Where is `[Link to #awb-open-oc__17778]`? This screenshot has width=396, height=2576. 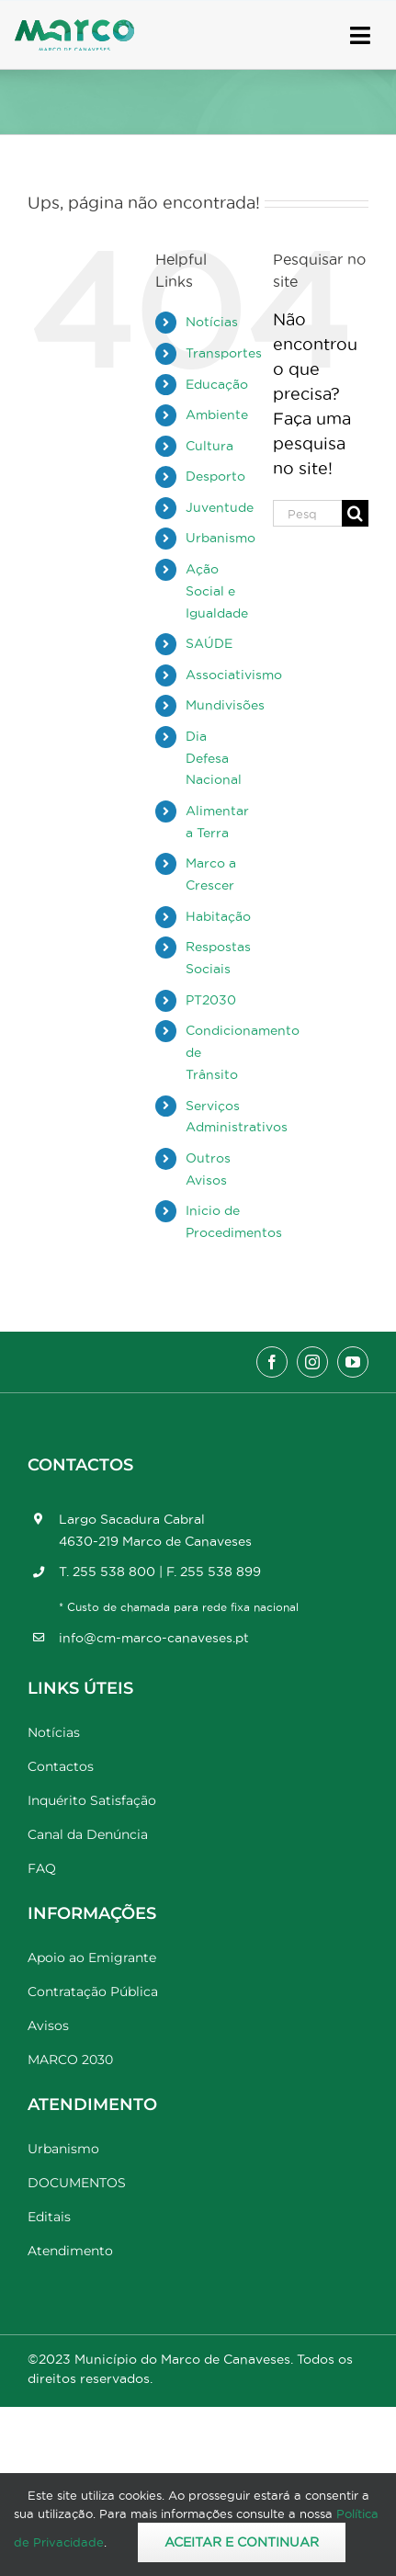 [Link to #awb-open-oc__17778] is located at coordinates (360, 35).